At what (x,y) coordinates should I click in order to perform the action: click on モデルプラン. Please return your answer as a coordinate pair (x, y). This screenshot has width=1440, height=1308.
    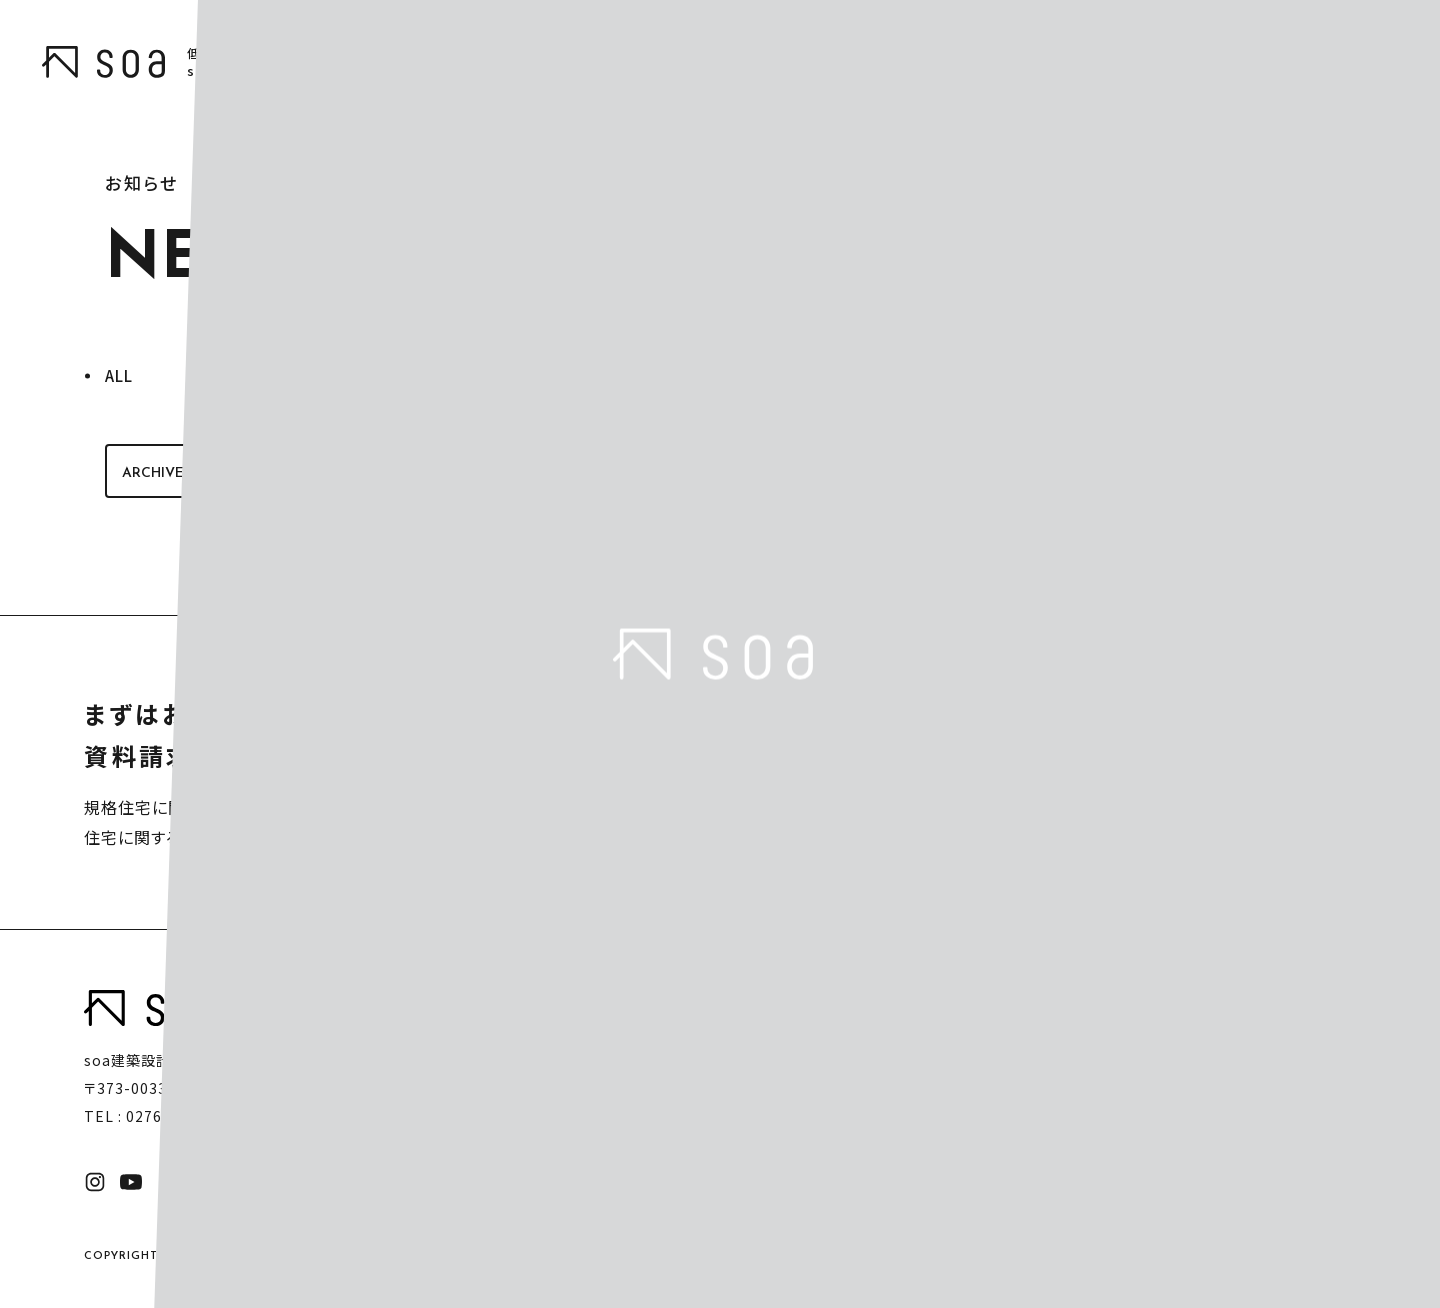
    Looking at the image, I should click on (1148, 1004).